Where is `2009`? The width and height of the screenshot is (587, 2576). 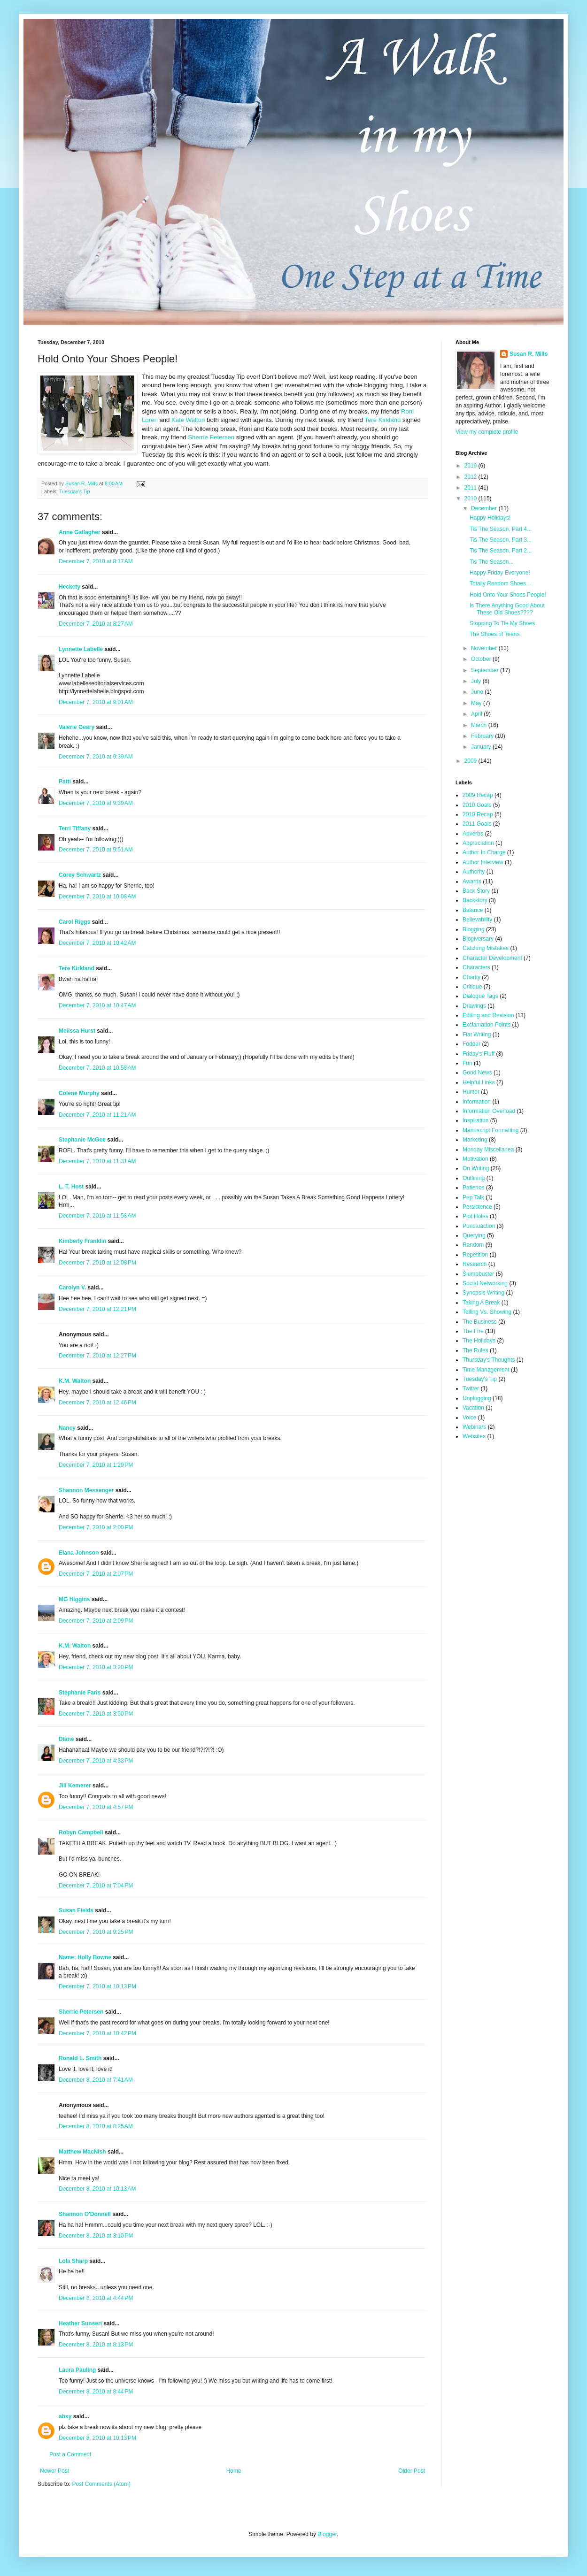 2009 is located at coordinates (471, 761).